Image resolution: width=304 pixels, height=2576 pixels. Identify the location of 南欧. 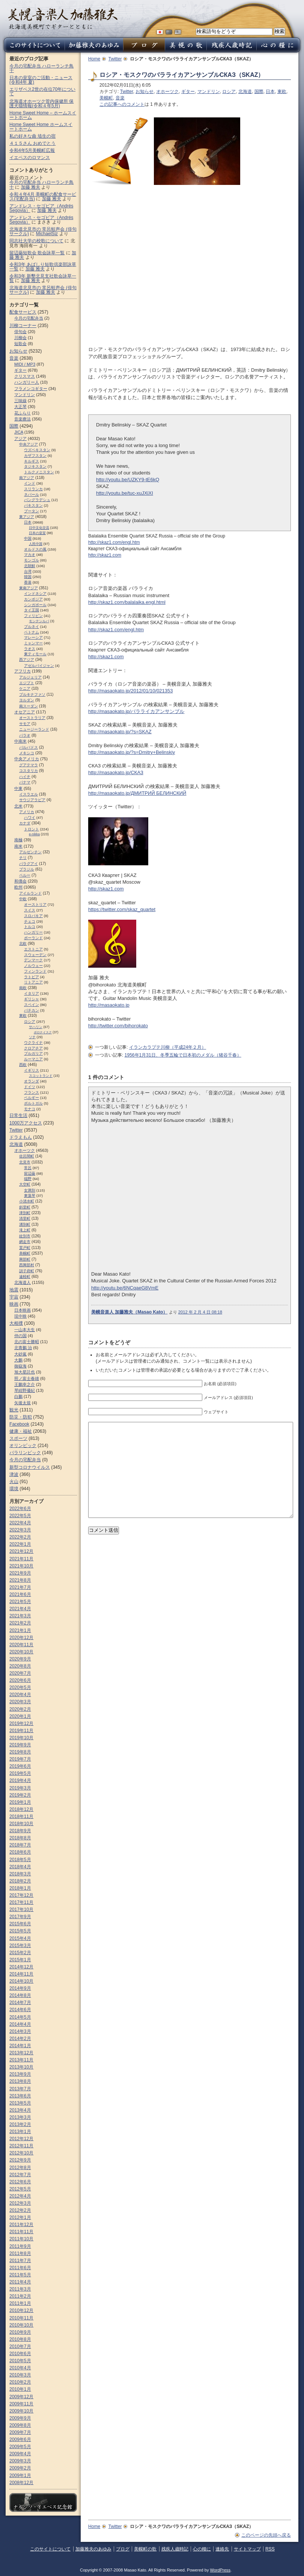
(23, 988).